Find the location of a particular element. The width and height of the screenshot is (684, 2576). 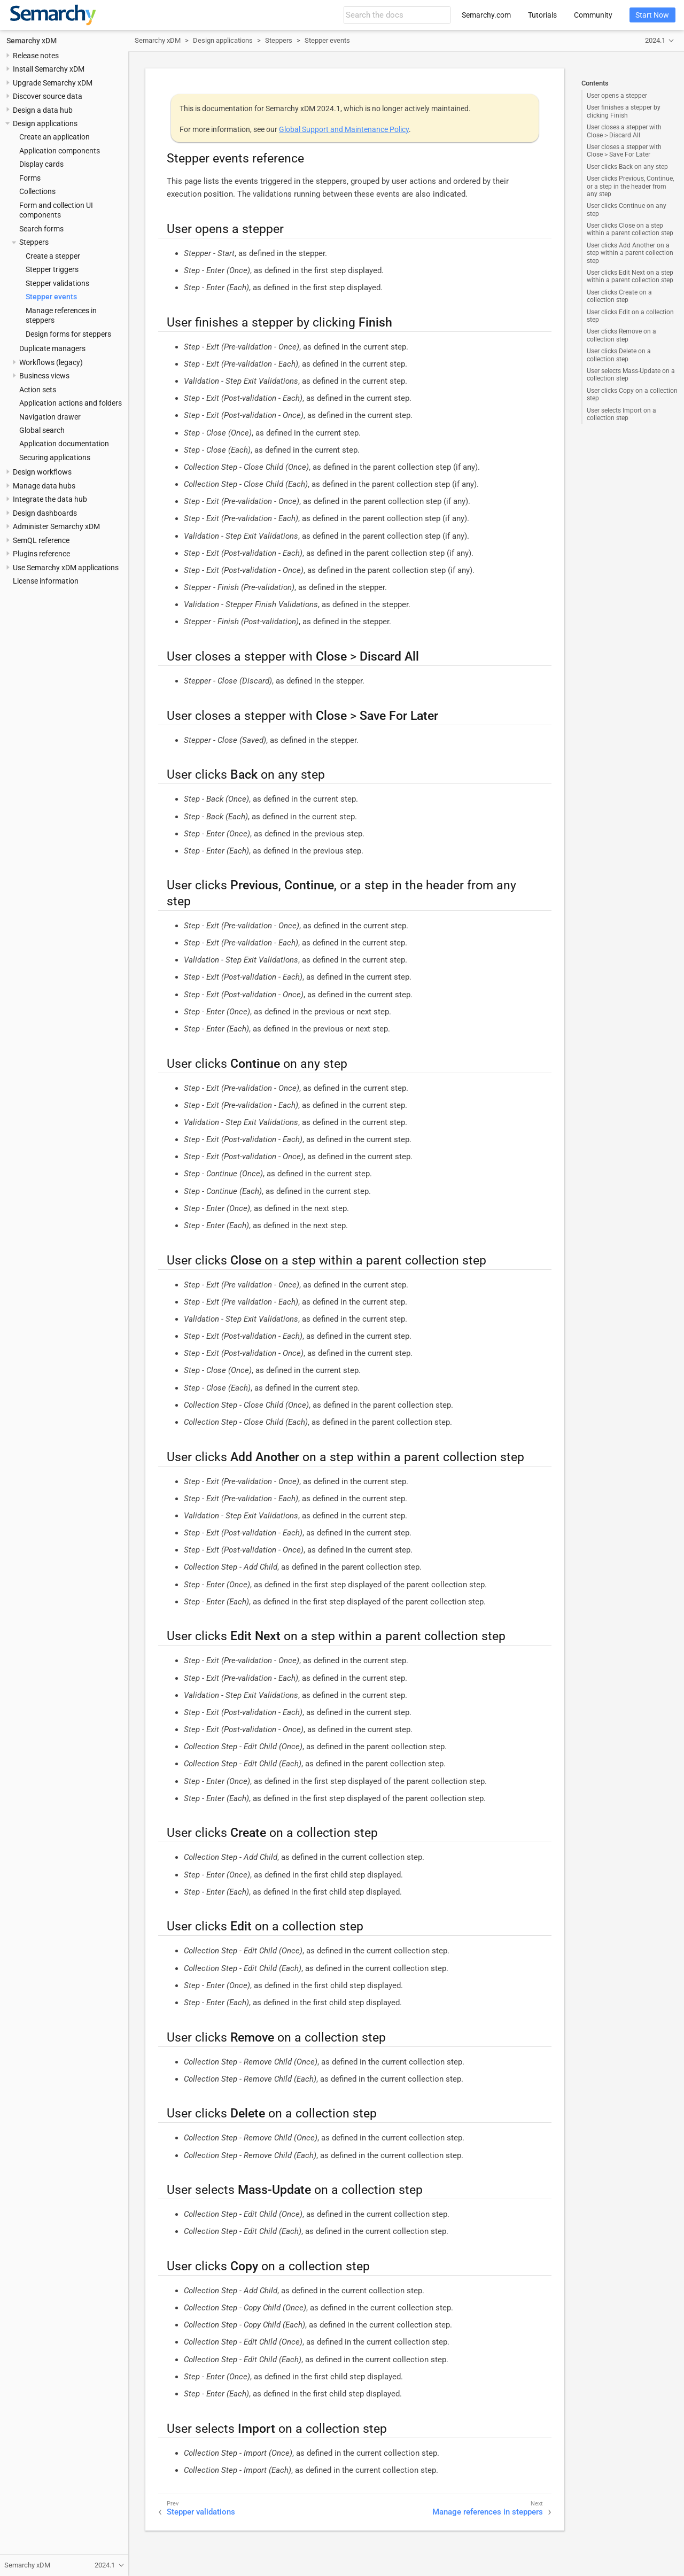

Design dashboards is located at coordinates (45, 513).